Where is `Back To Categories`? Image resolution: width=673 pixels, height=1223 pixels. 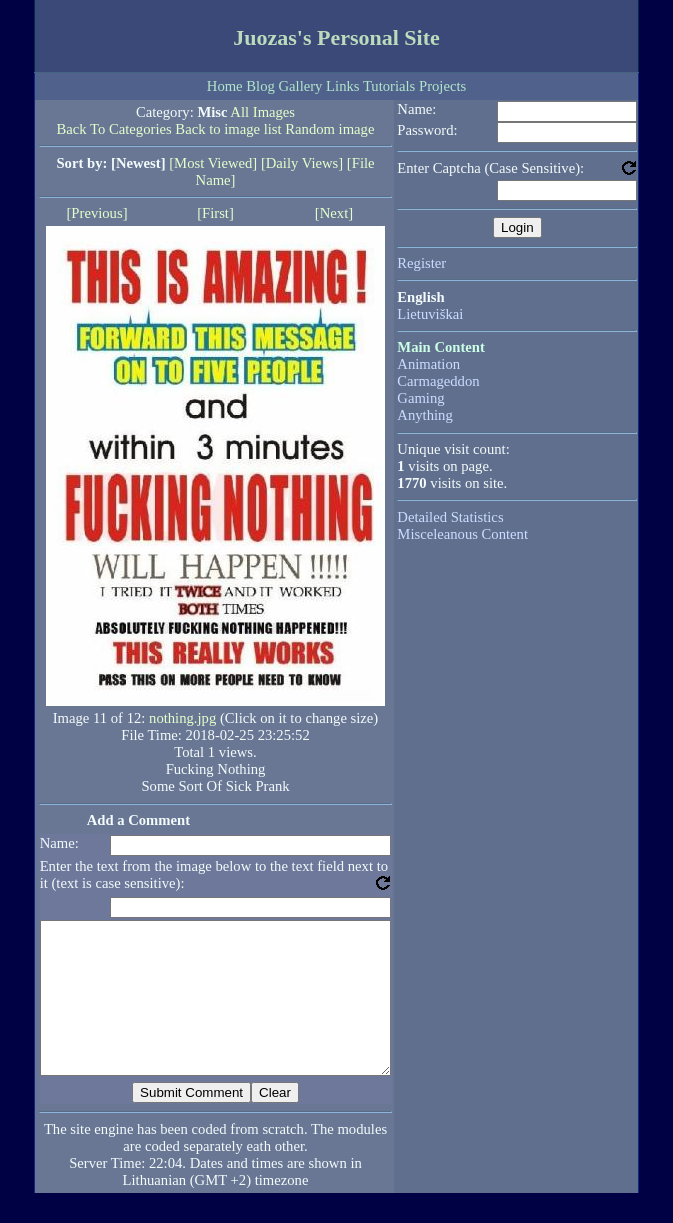 Back To Categories is located at coordinates (114, 129).